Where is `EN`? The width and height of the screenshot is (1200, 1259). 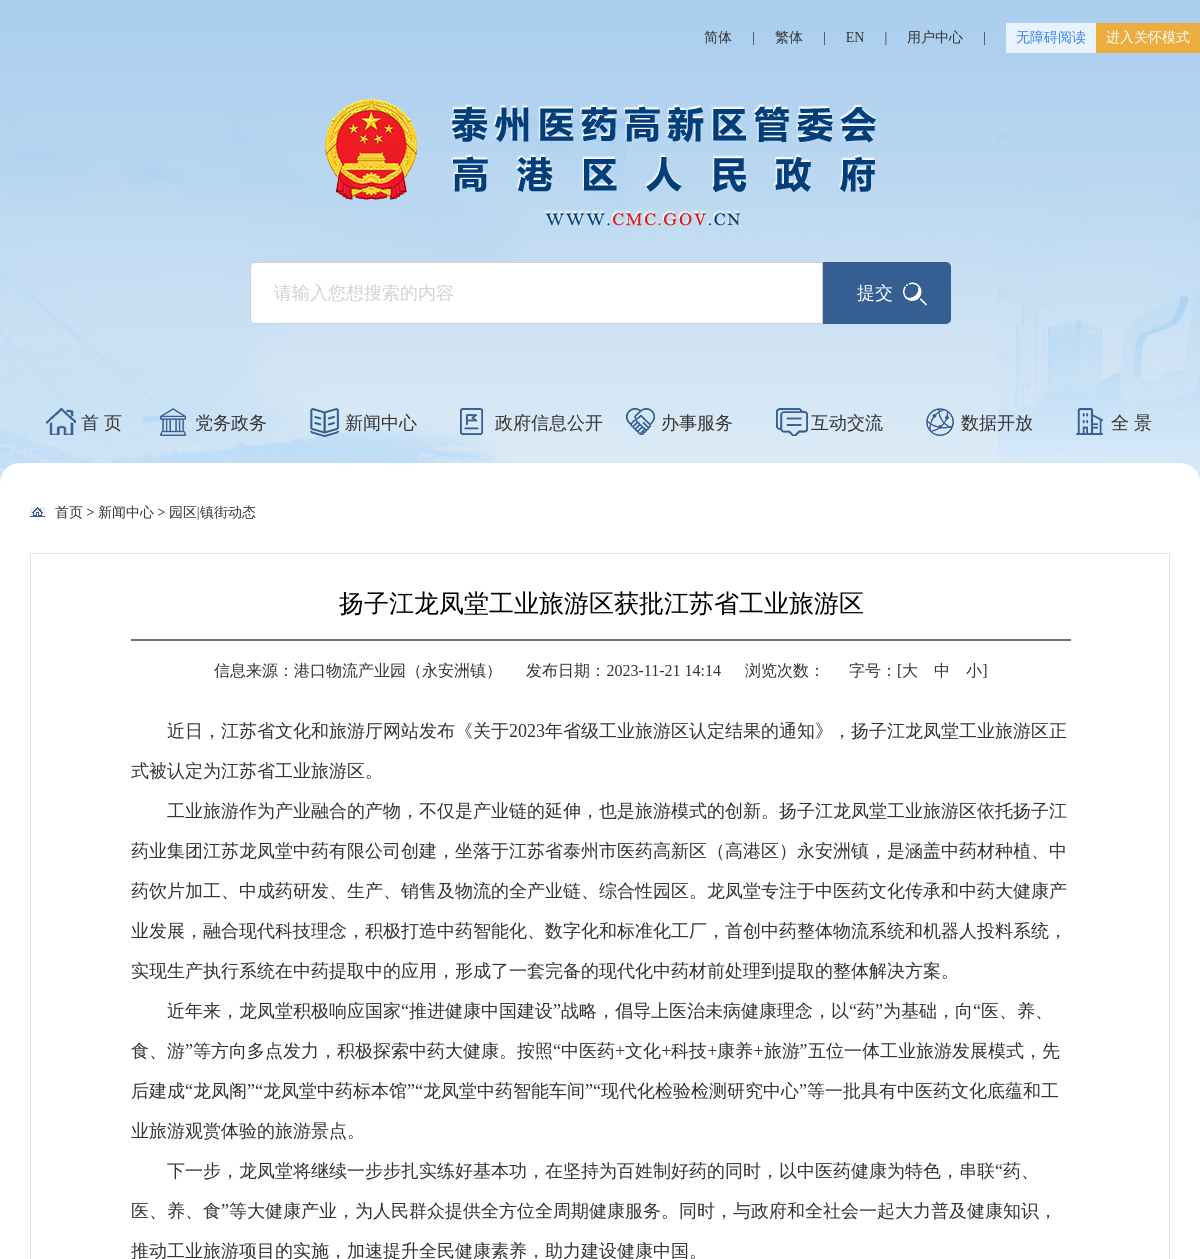 EN is located at coordinates (855, 37).